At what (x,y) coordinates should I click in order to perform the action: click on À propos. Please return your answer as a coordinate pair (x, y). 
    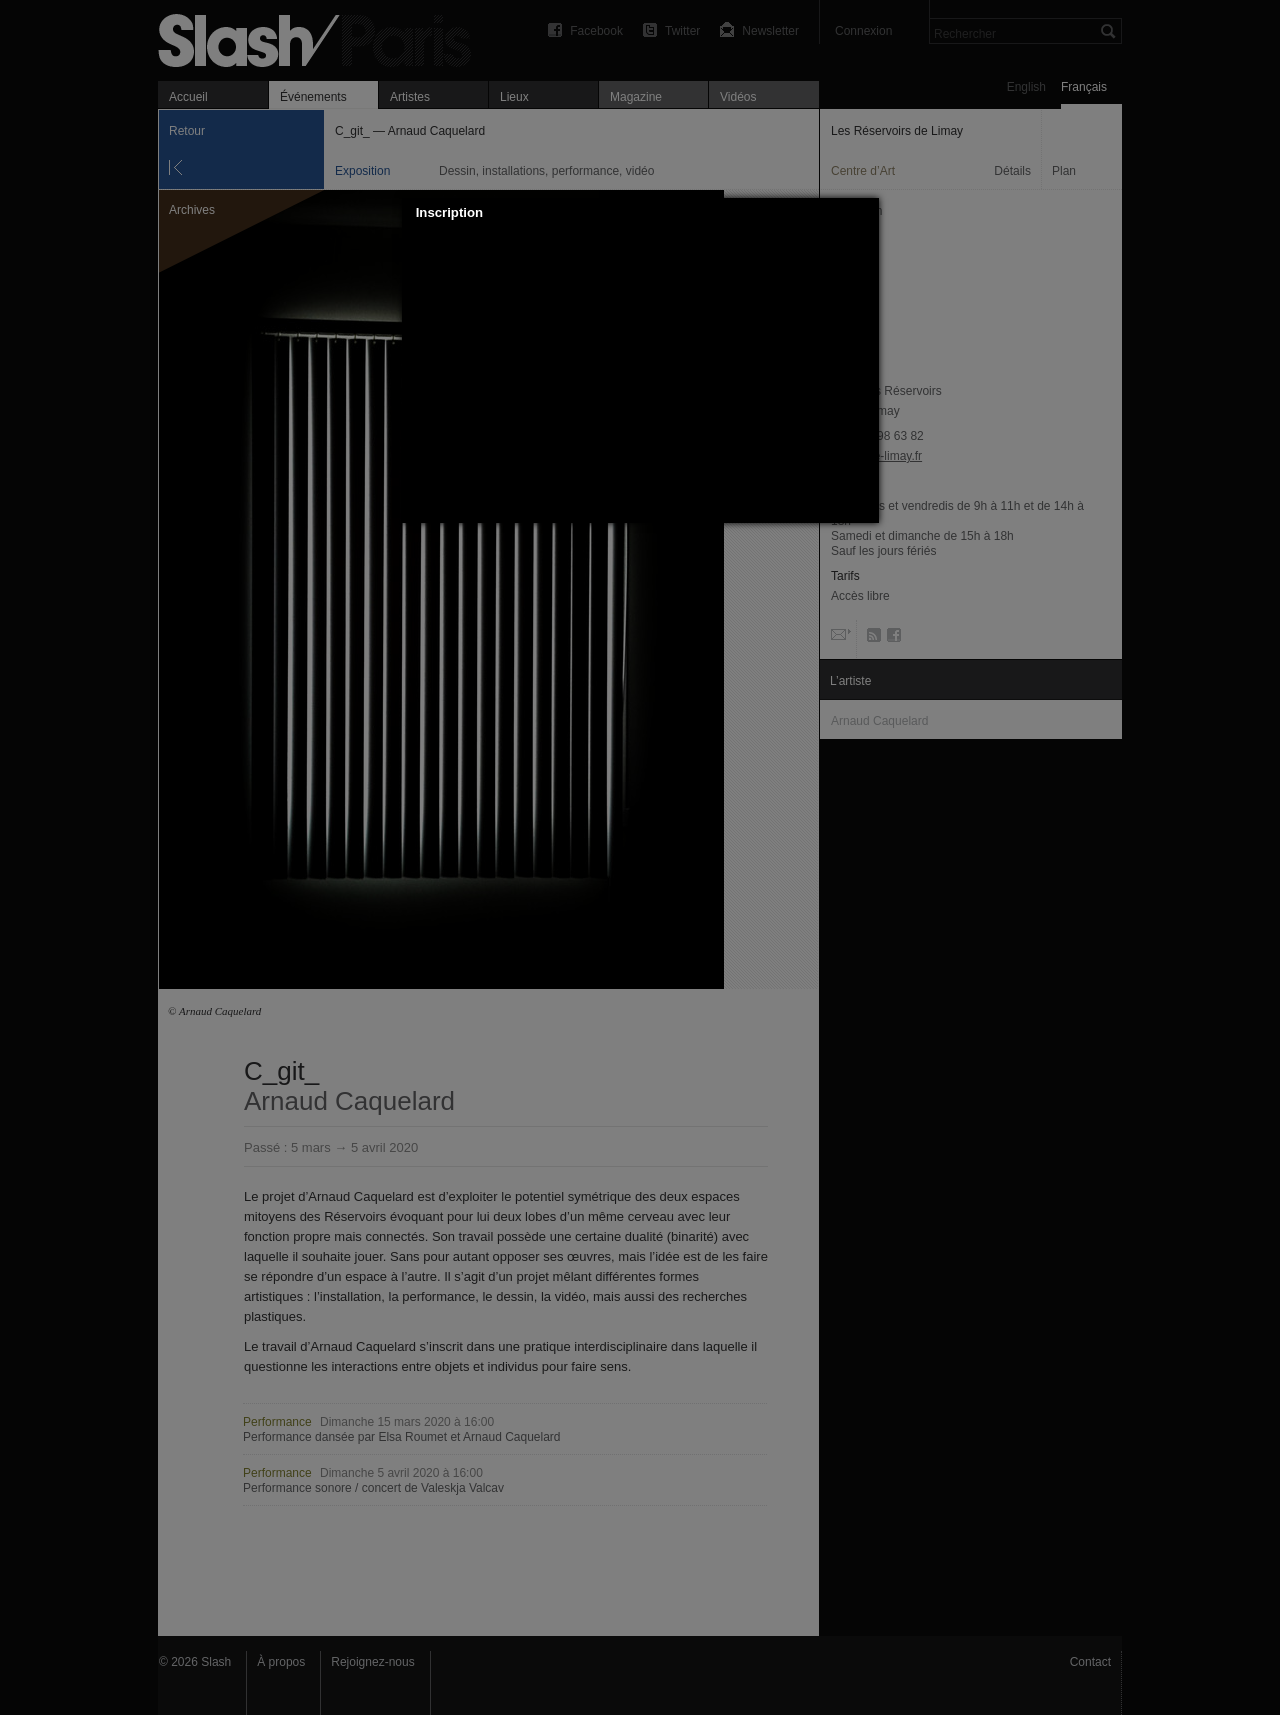
    Looking at the image, I should click on (281, 1662).